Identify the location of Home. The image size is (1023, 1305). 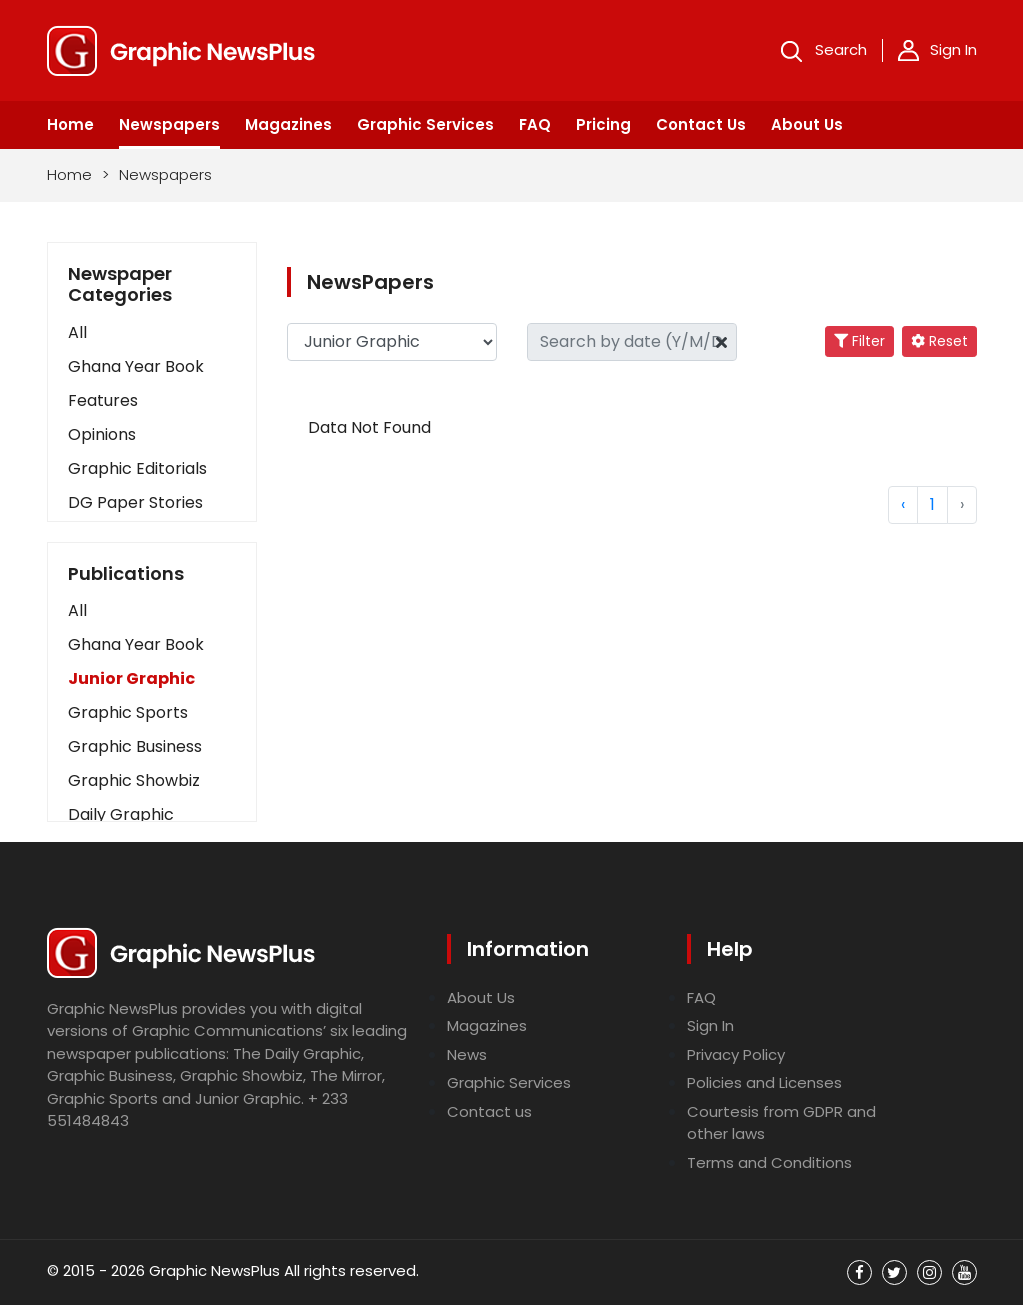
(70, 124).